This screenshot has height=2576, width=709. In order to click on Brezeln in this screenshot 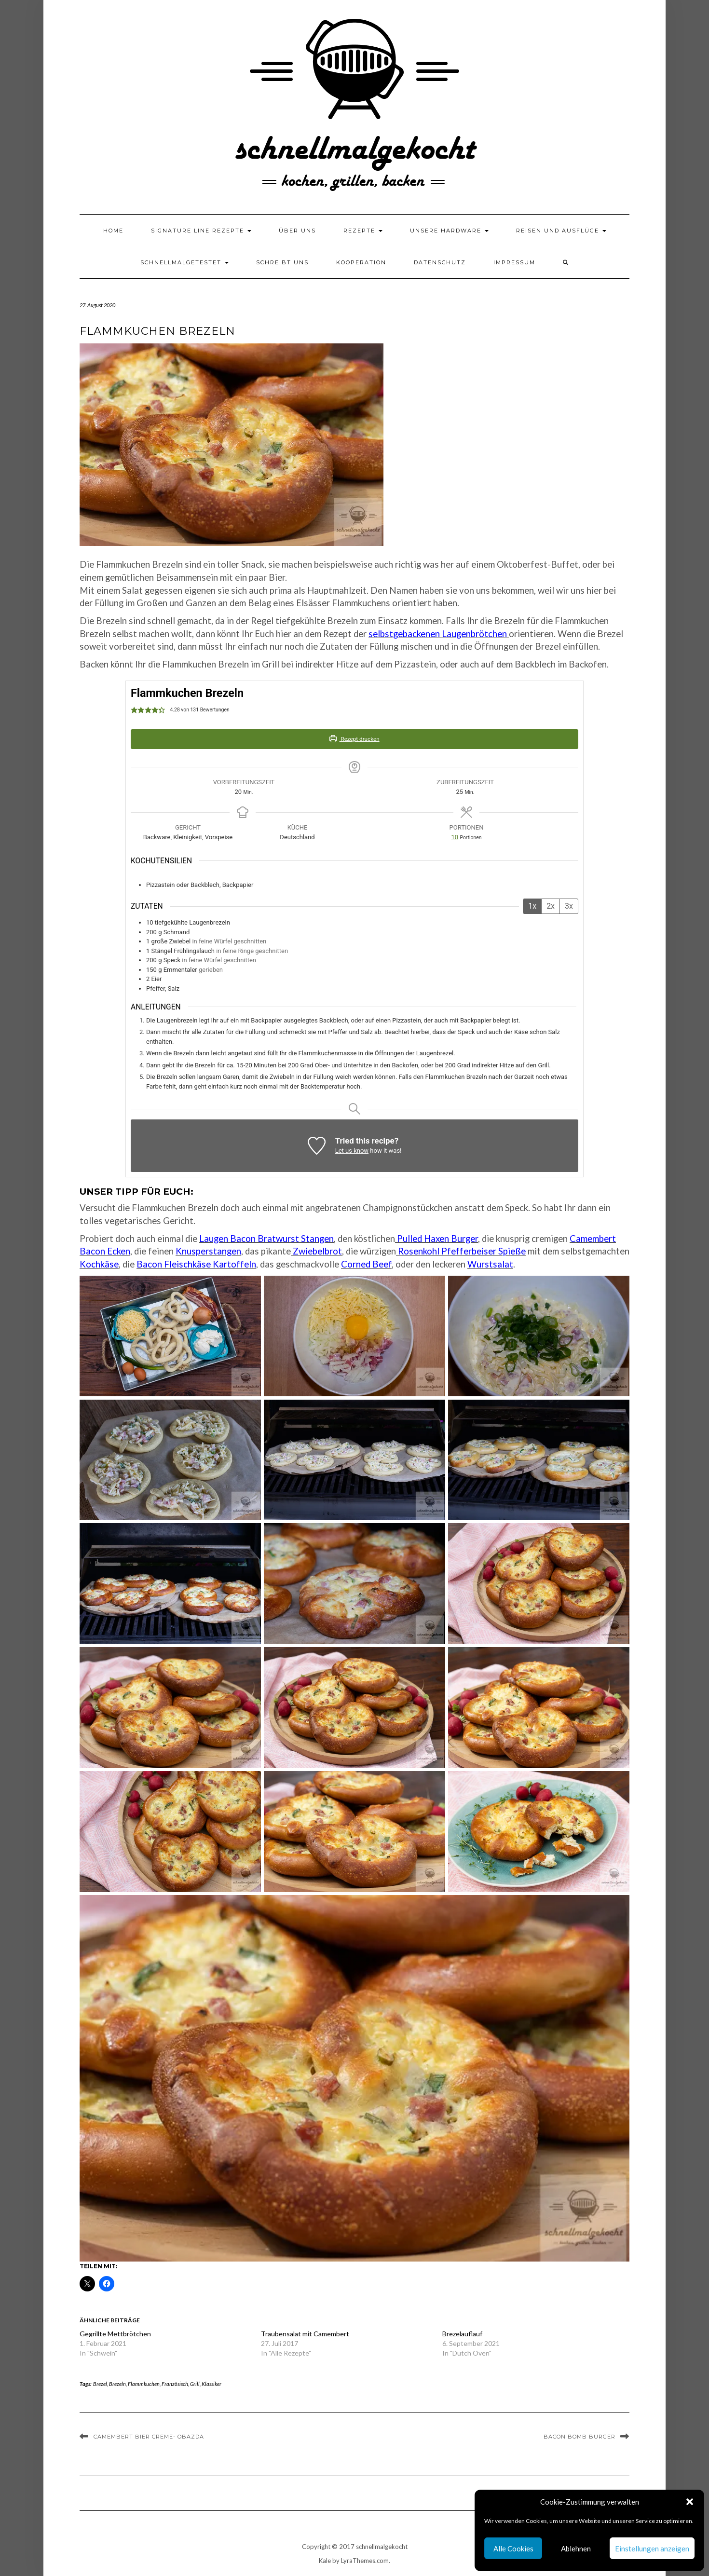, I will do `click(117, 2384)`.